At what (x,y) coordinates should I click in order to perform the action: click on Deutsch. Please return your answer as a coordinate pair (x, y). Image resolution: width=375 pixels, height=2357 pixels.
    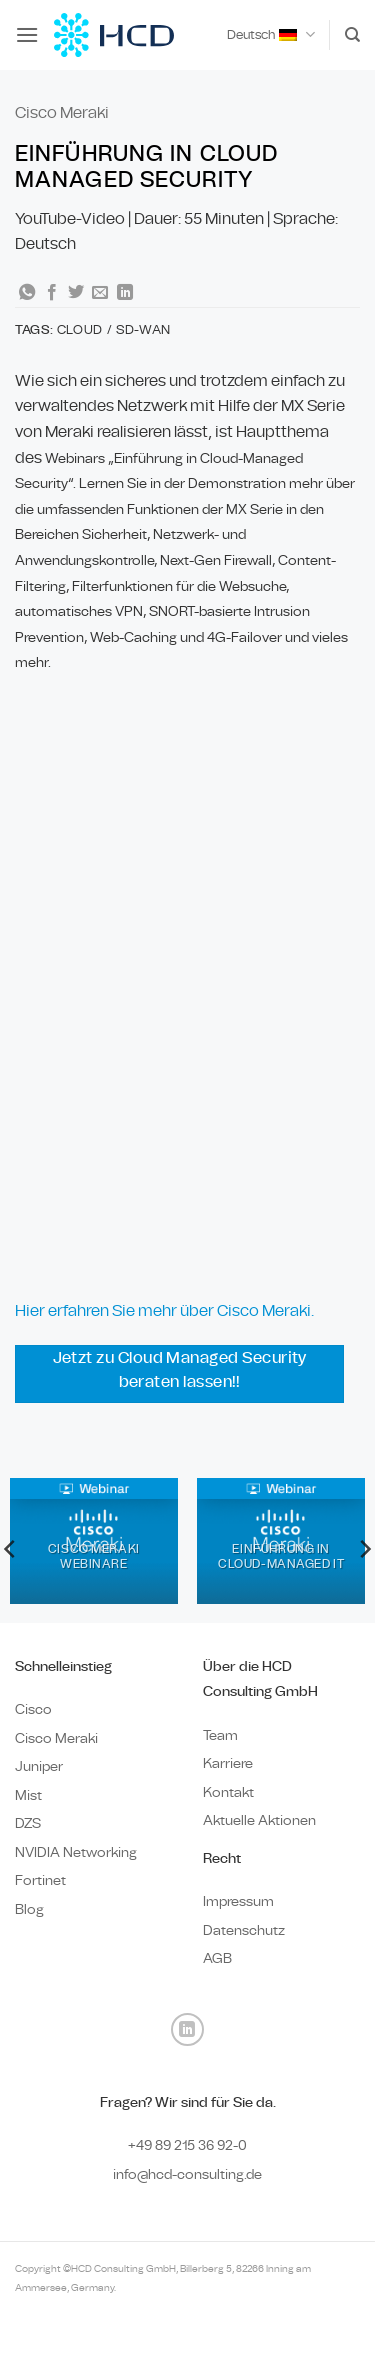
    Looking at the image, I should click on (270, 34).